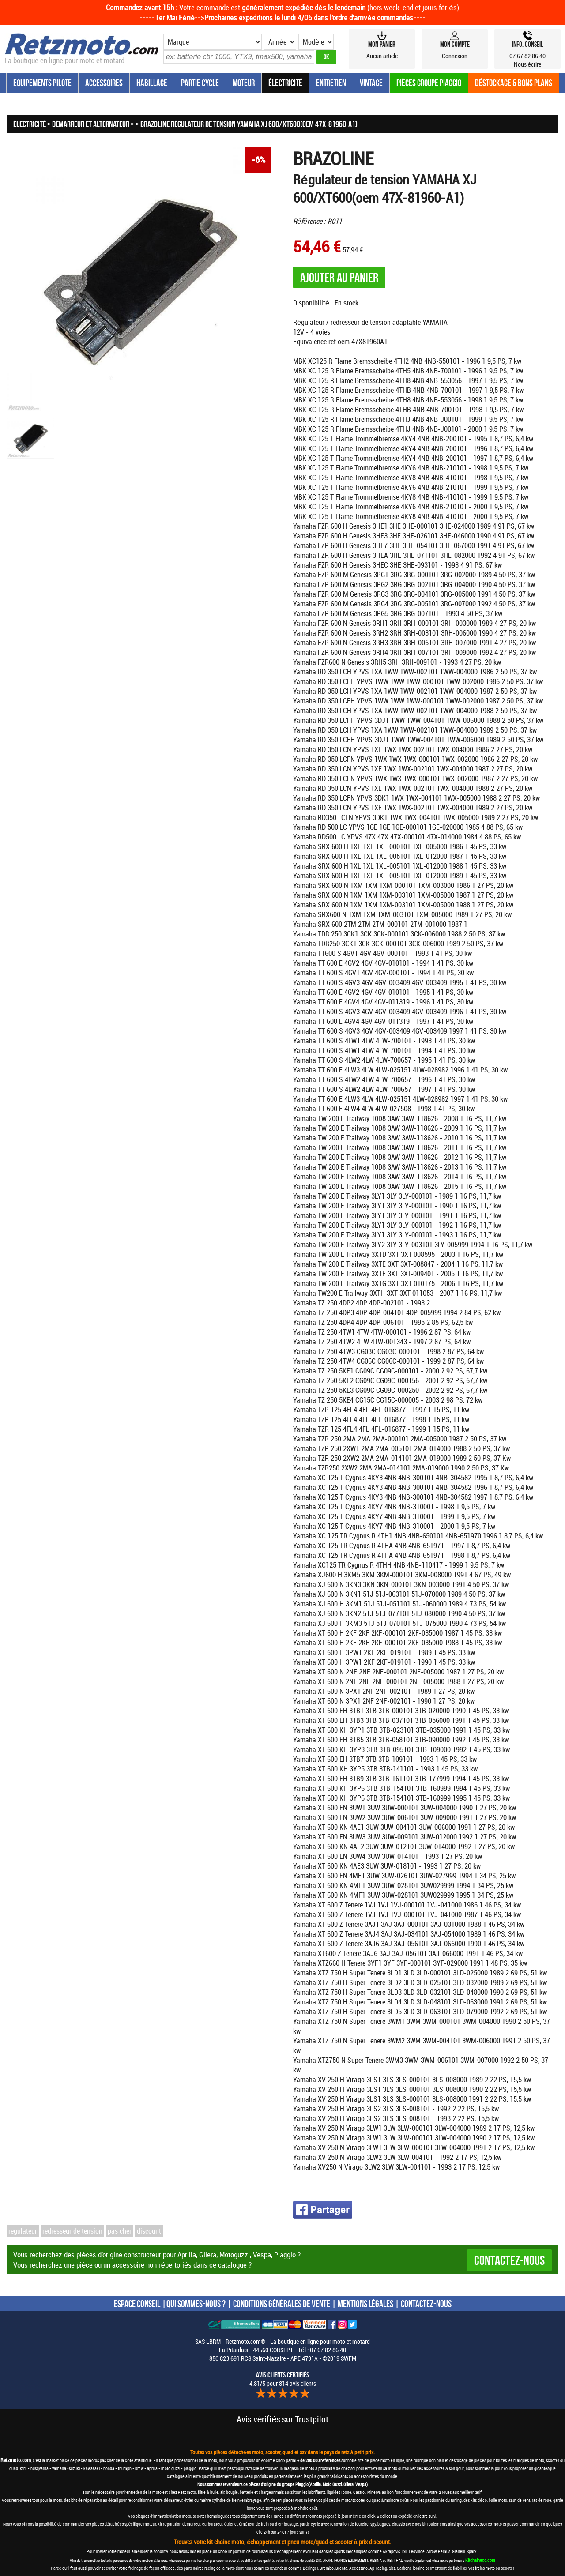 The width and height of the screenshot is (565, 2576). Describe the element at coordinates (200, 83) in the screenshot. I see `Partie Cycle` at that location.